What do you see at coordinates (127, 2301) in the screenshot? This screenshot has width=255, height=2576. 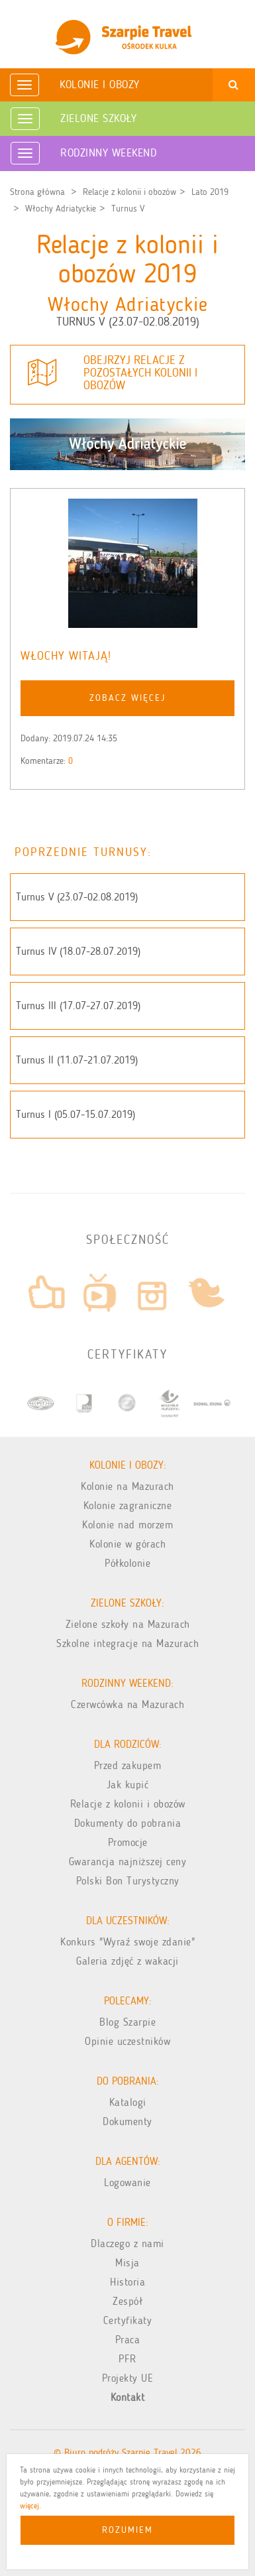 I see `Zespół` at bounding box center [127, 2301].